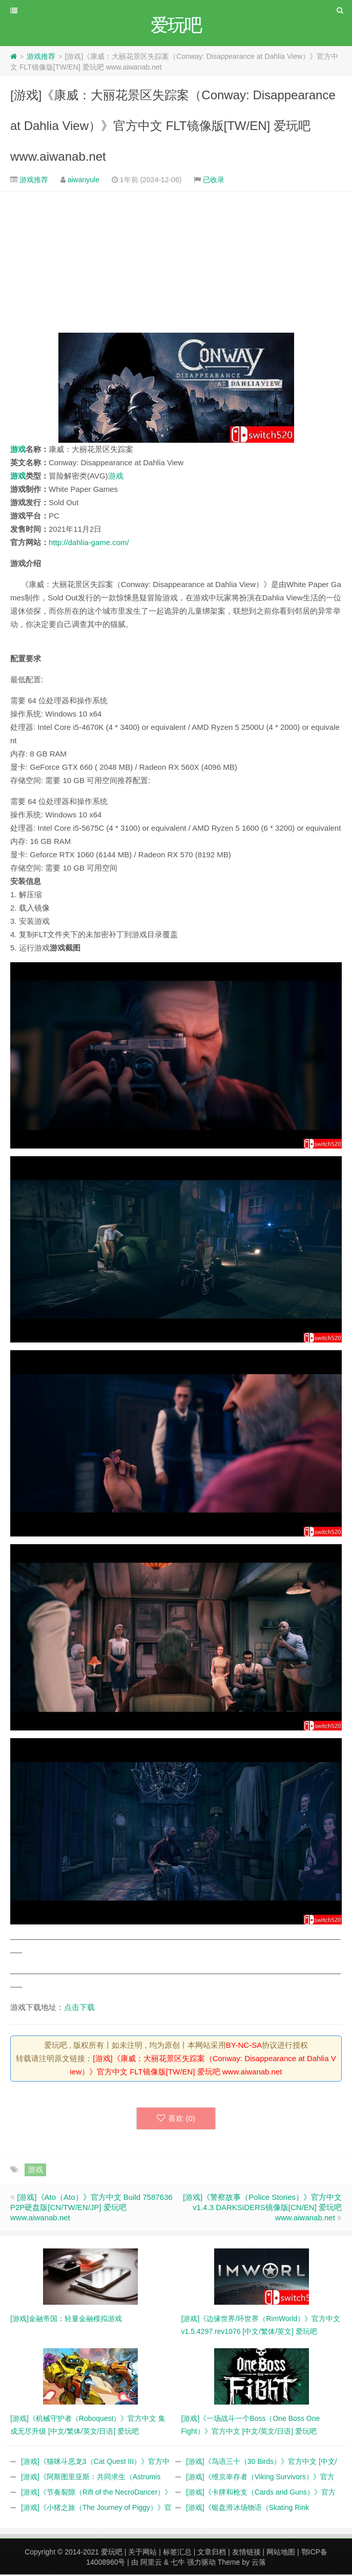 This screenshot has height=2576, width=352. I want to click on http://dahlia-game.com/, so click(89, 543).